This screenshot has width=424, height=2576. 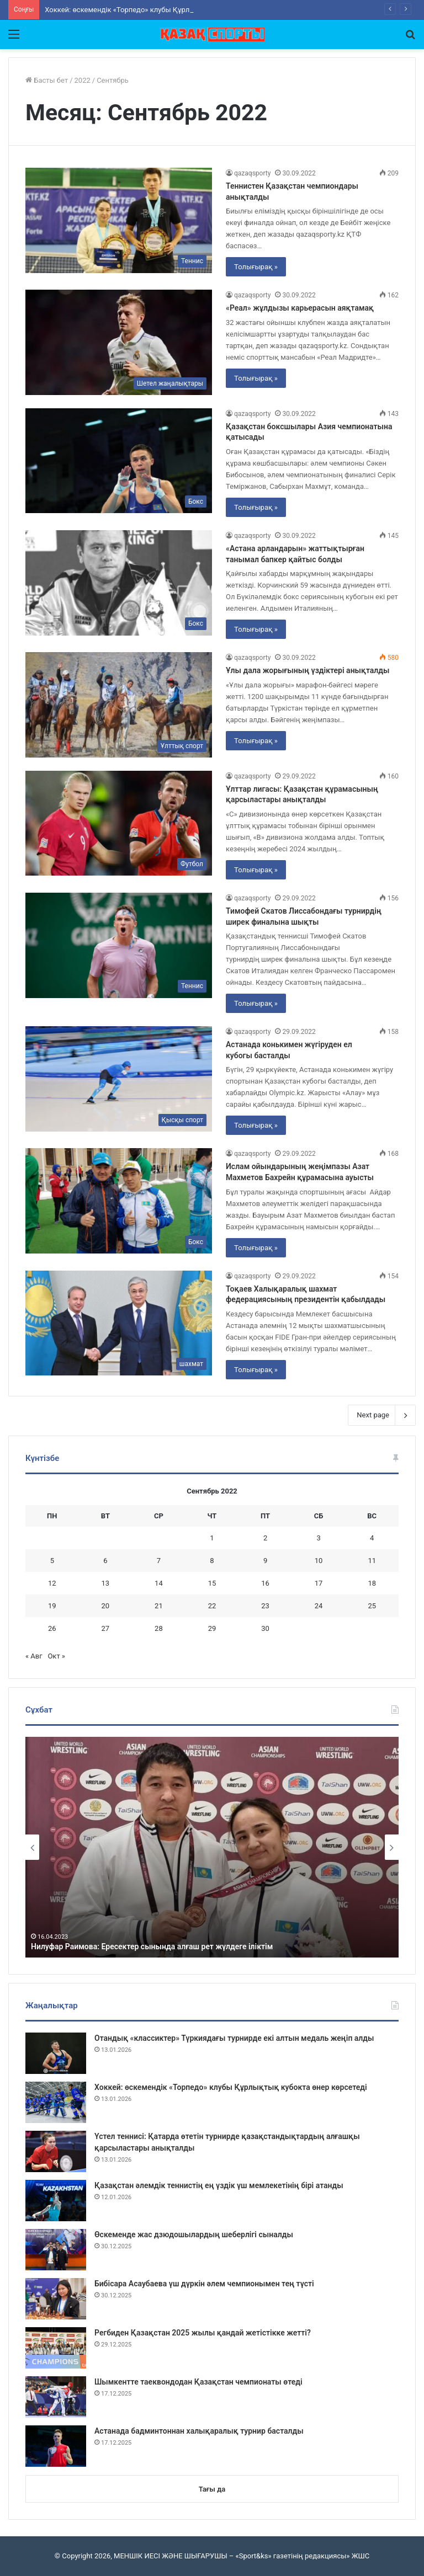 What do you see at coordinates (204, 2283) in the screenshot?
I see `Бибісара Асаубаева үш дүркін әлем чемпионымен тең түсті` at bounding box center [204, 2283].